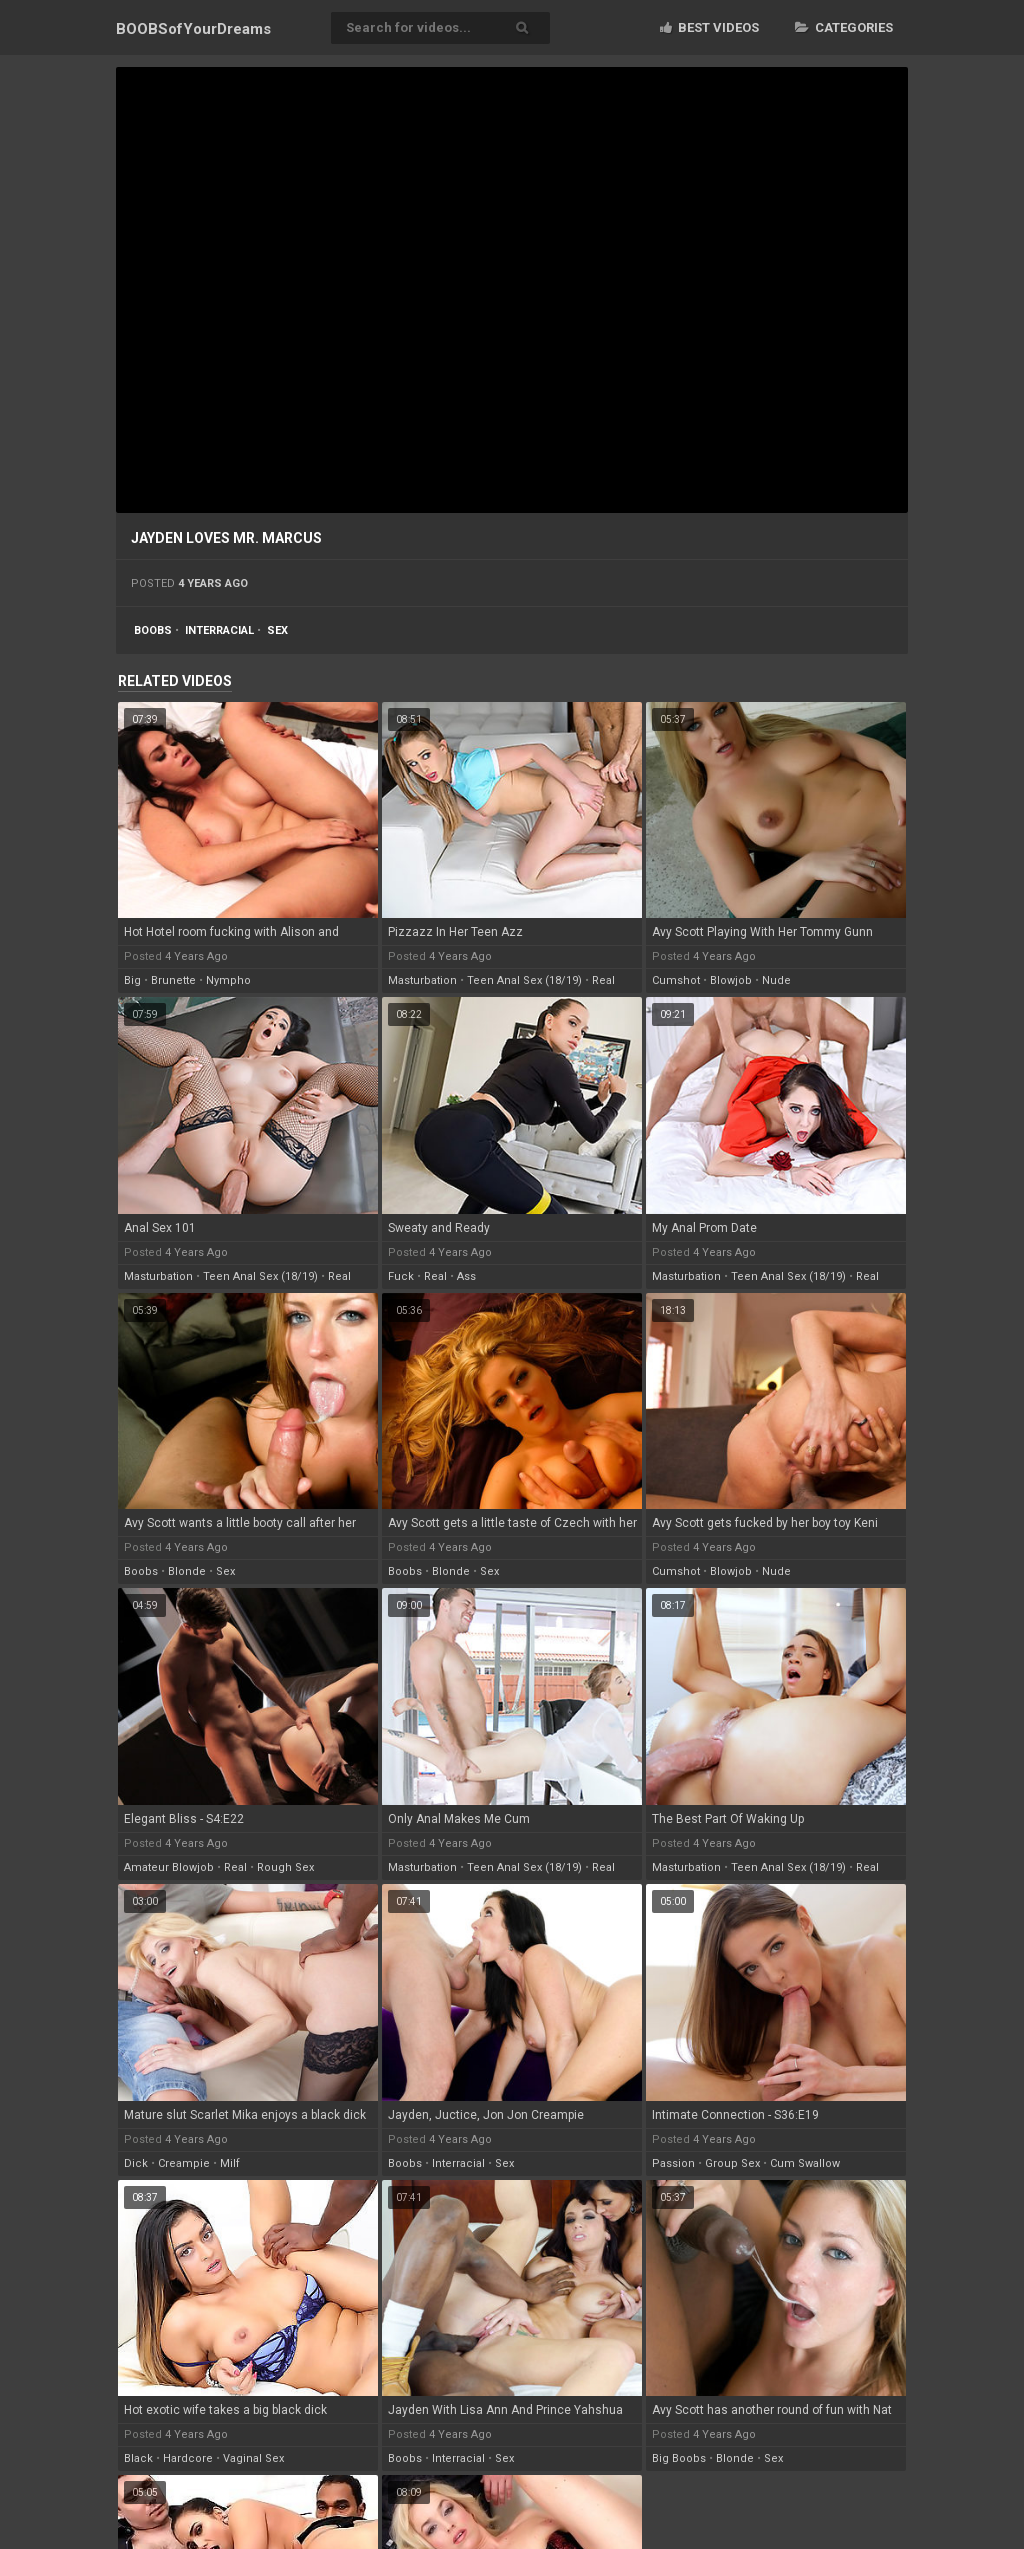  I want to click on creampie, so click(184, 2163).